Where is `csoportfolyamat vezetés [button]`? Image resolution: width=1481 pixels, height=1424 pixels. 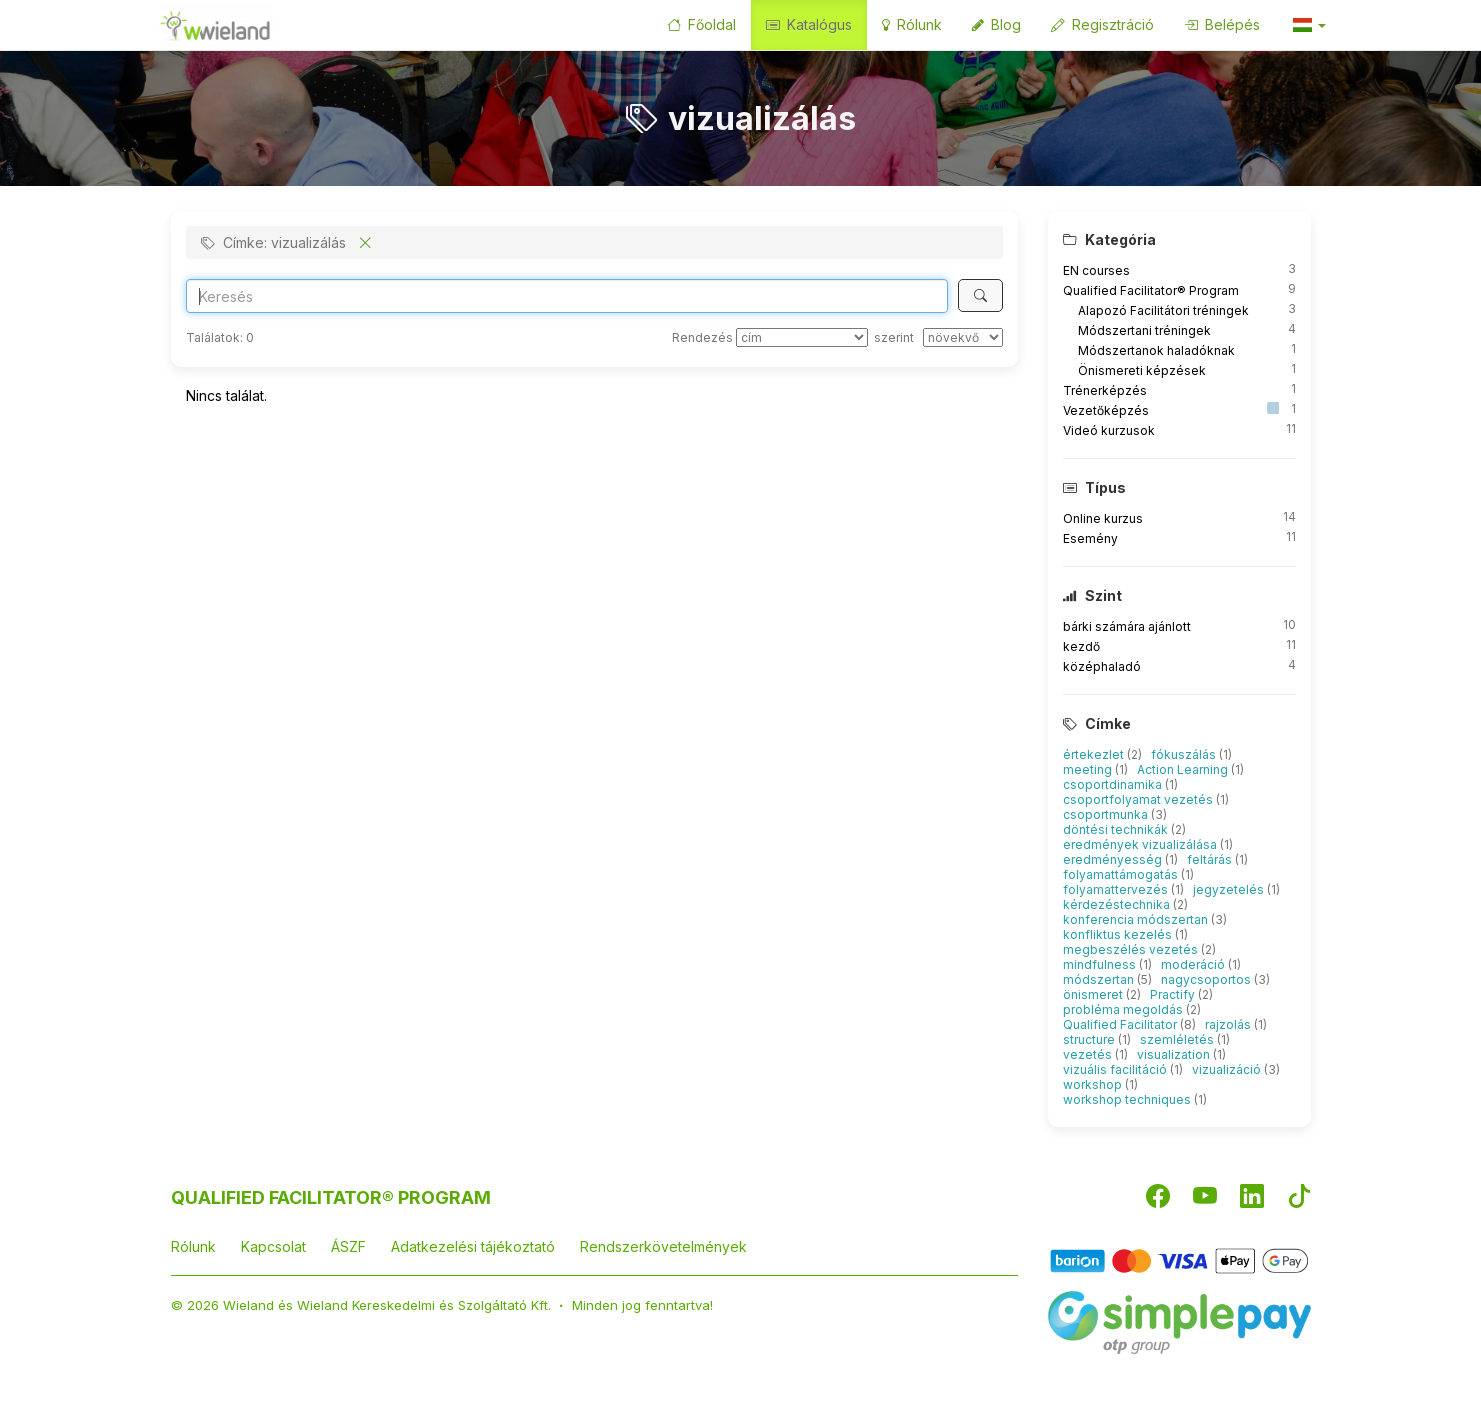 csoportfolyamat vezetés [button] is located at coordinates (1139, 799).